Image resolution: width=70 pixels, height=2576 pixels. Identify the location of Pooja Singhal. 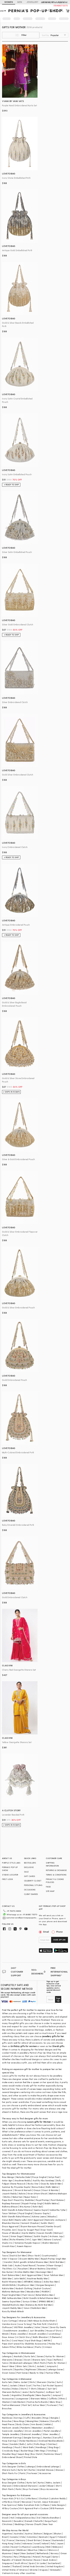
(39, 2177).